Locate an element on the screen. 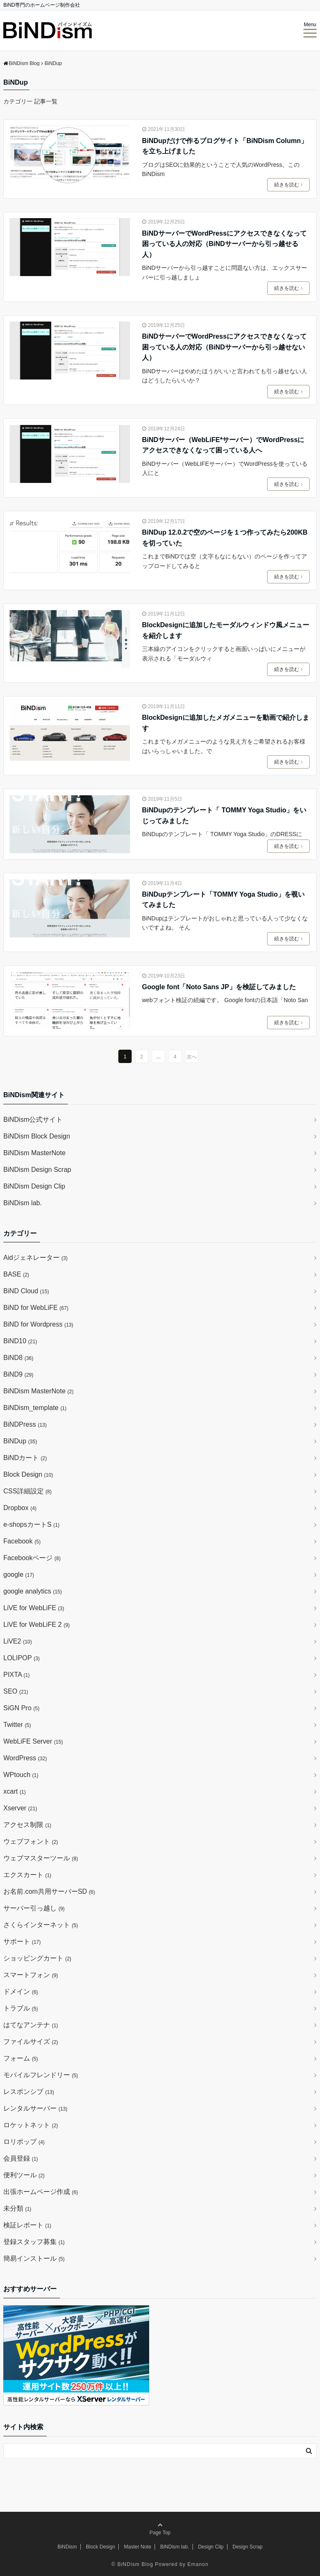  さくらインターネット is located at coordinates (40, 1924).